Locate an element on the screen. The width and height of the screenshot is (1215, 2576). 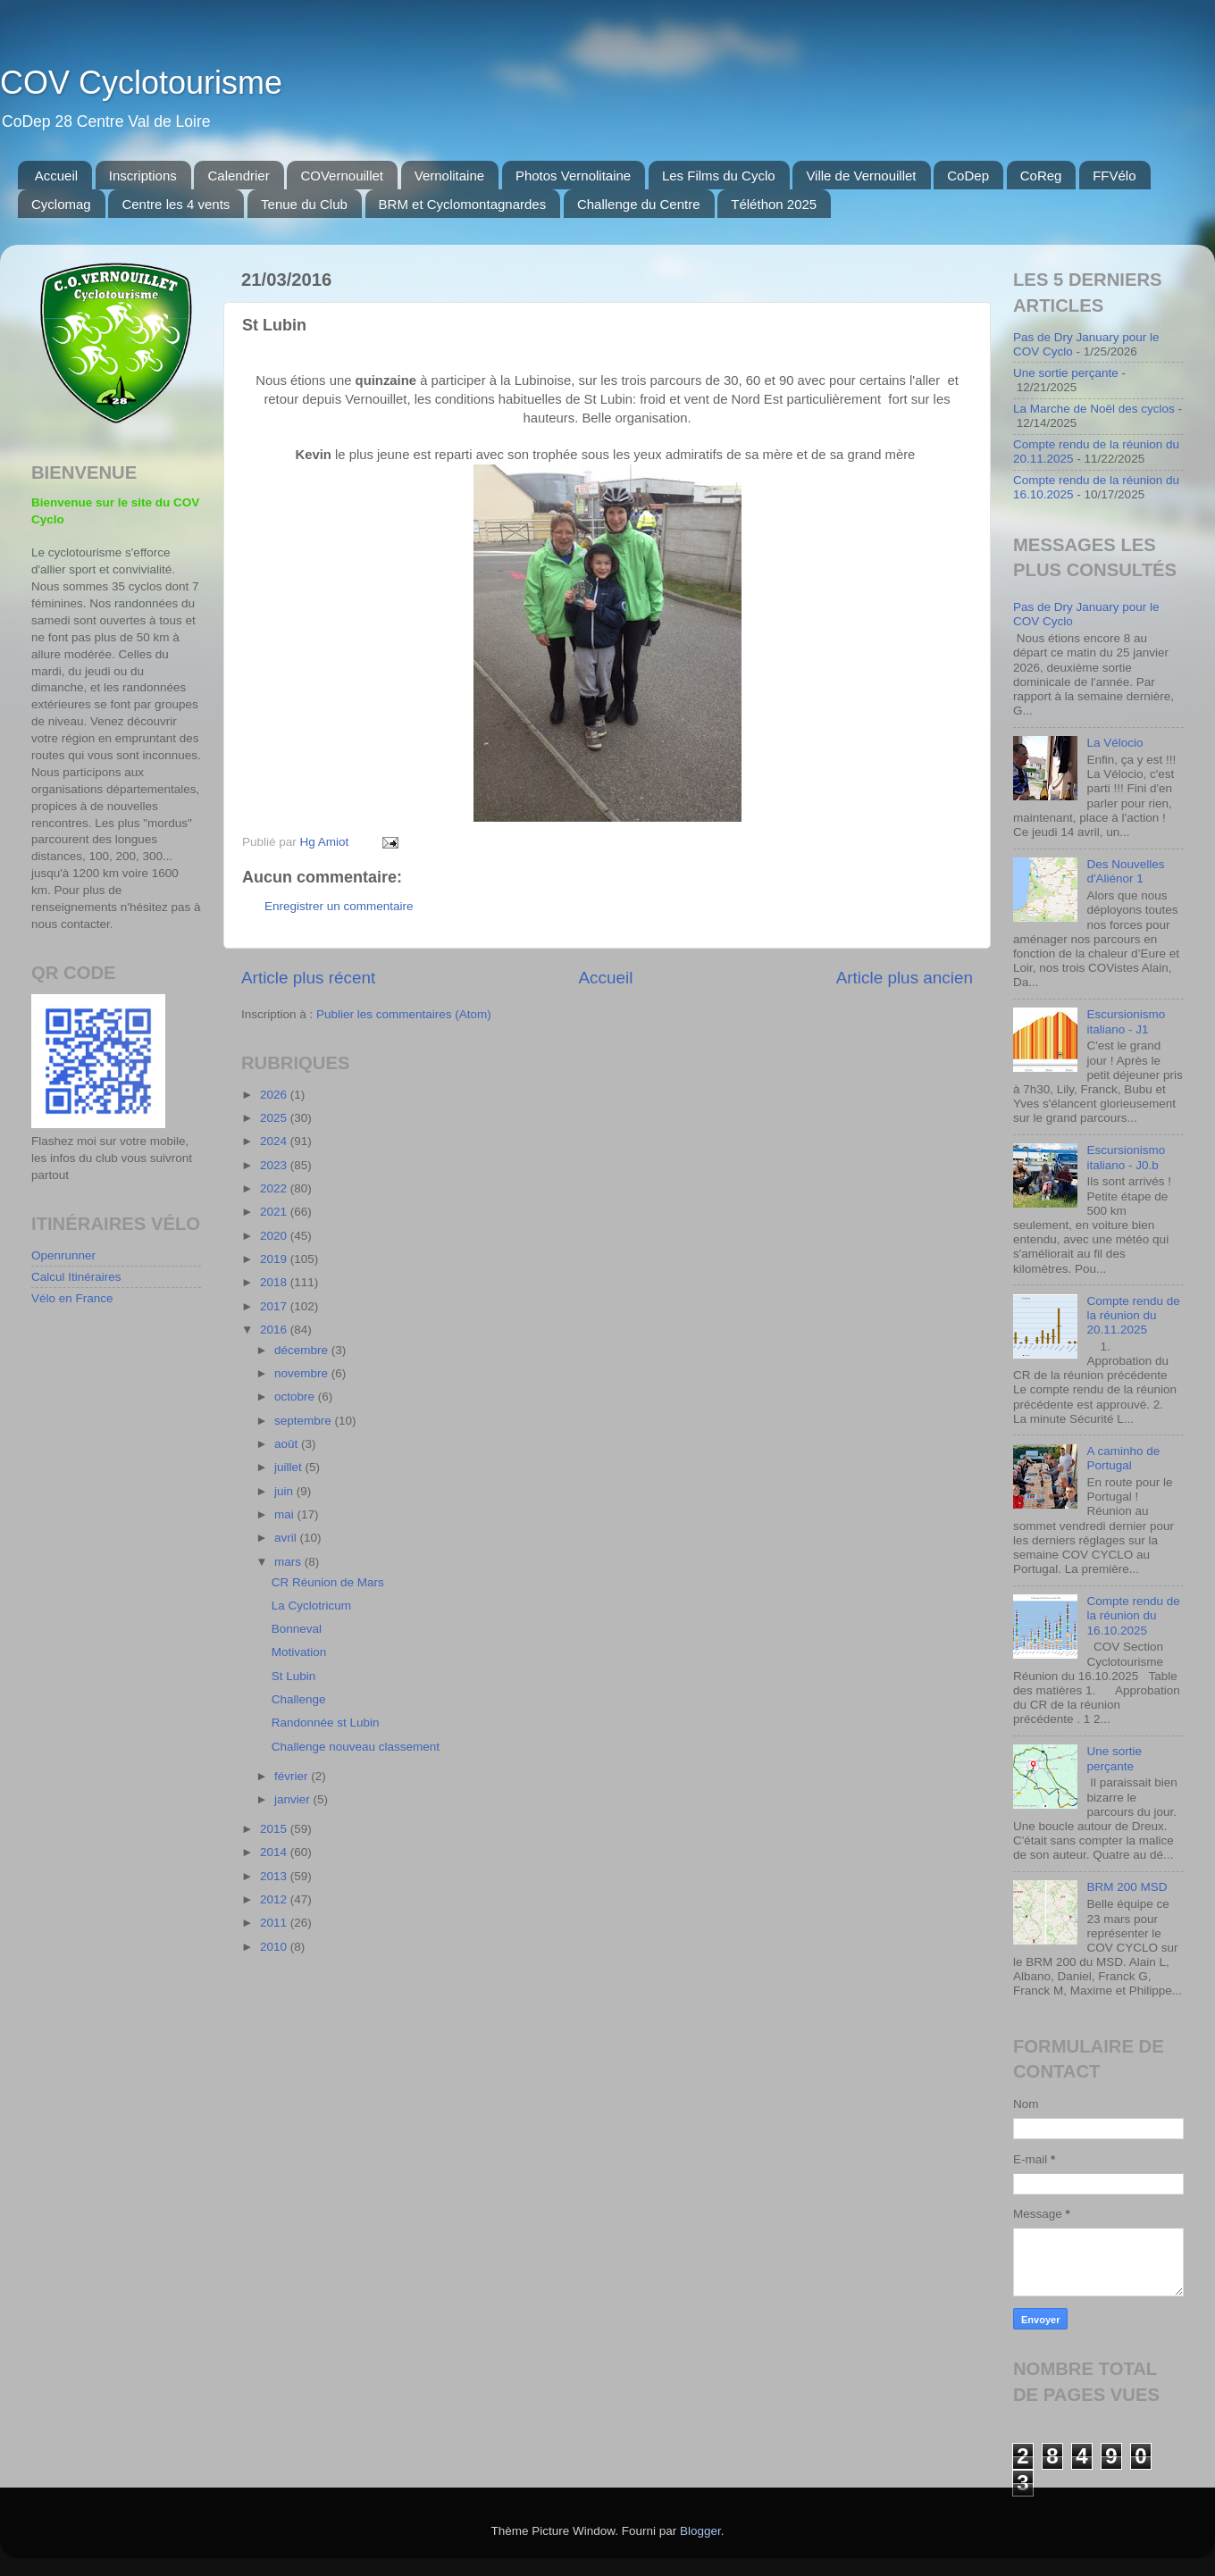
FFVélo is located at coordinates (1114, 175).